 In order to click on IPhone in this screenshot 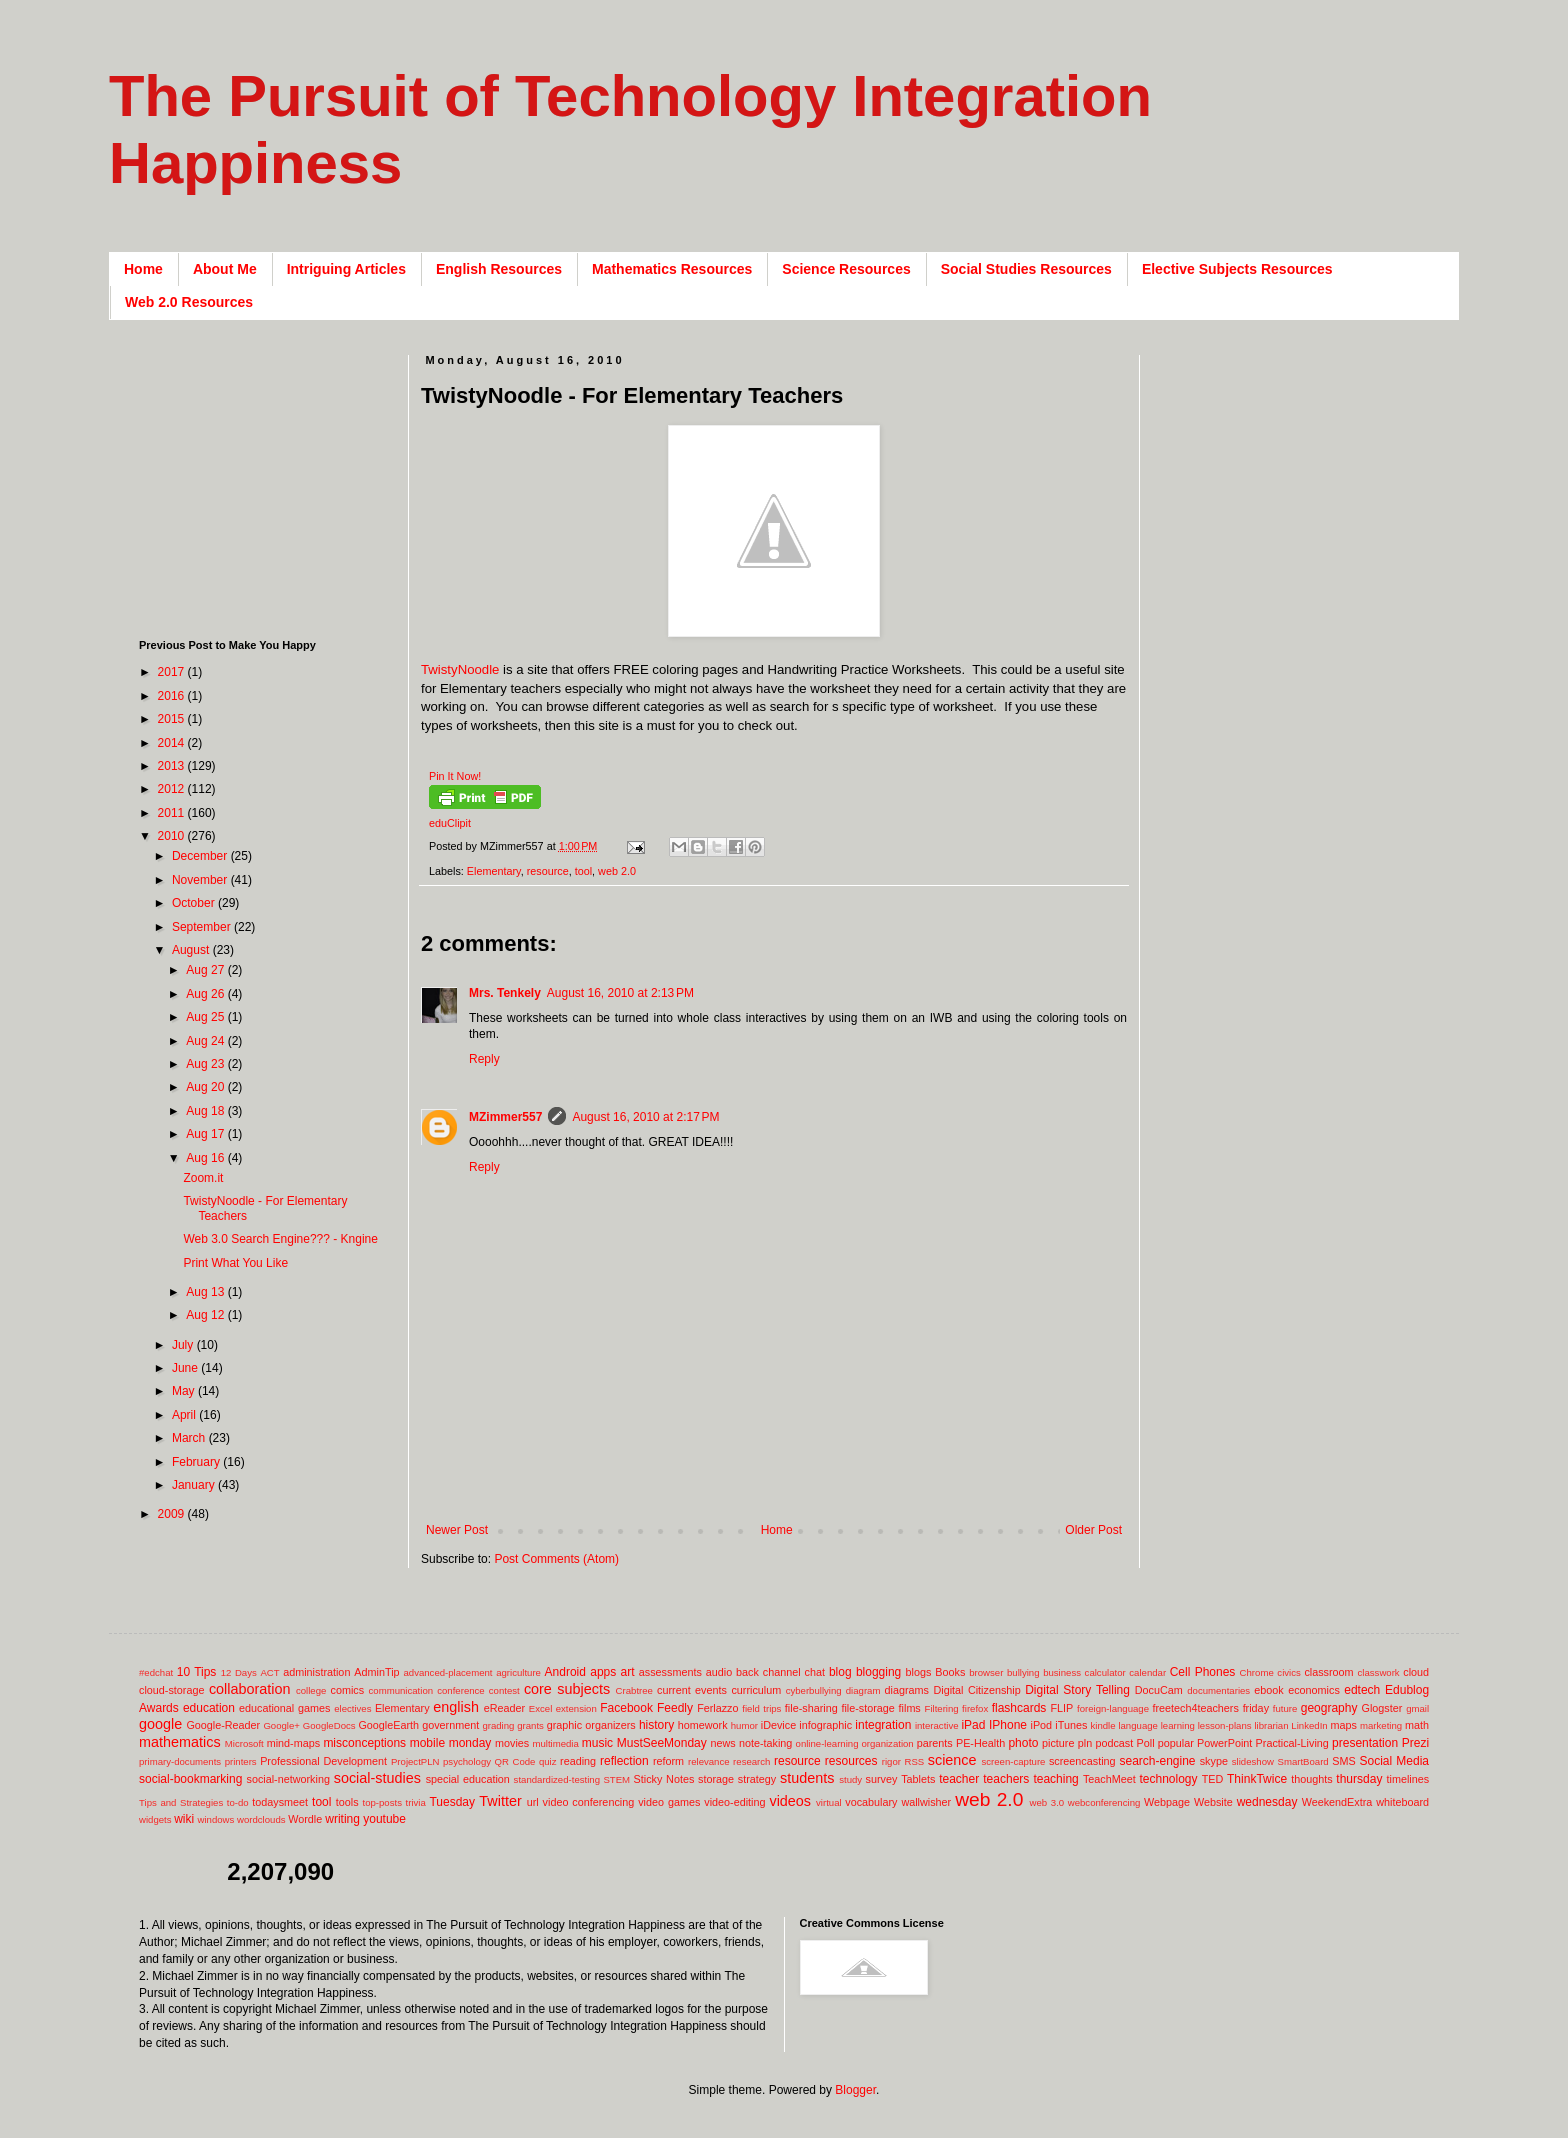, I will do `click(1008, 1725)`.